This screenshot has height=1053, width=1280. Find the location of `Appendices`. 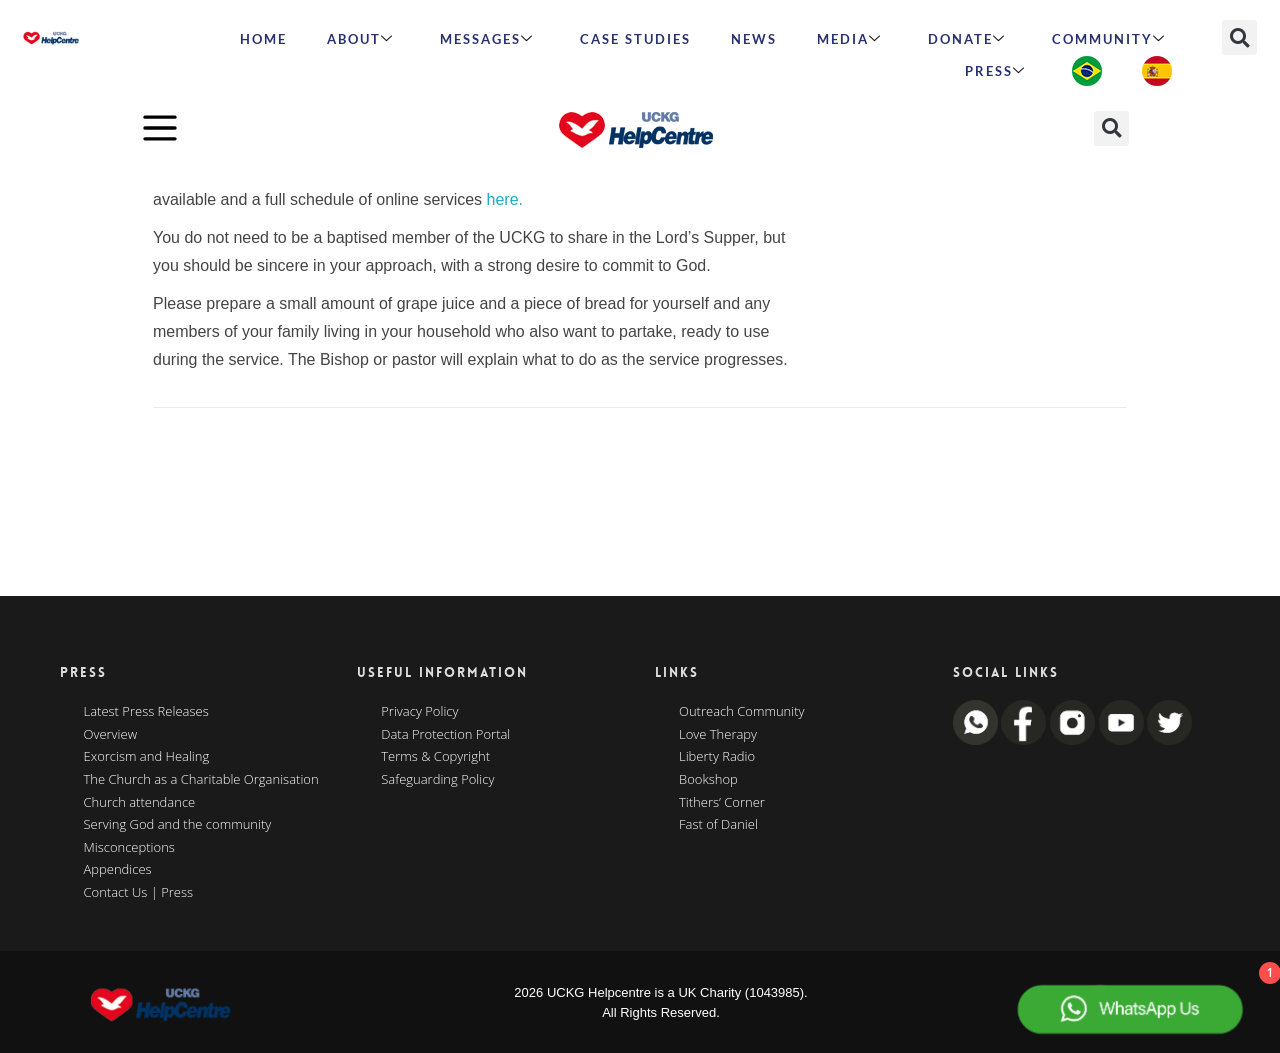

Appendices is located at coordinates (118, 870).